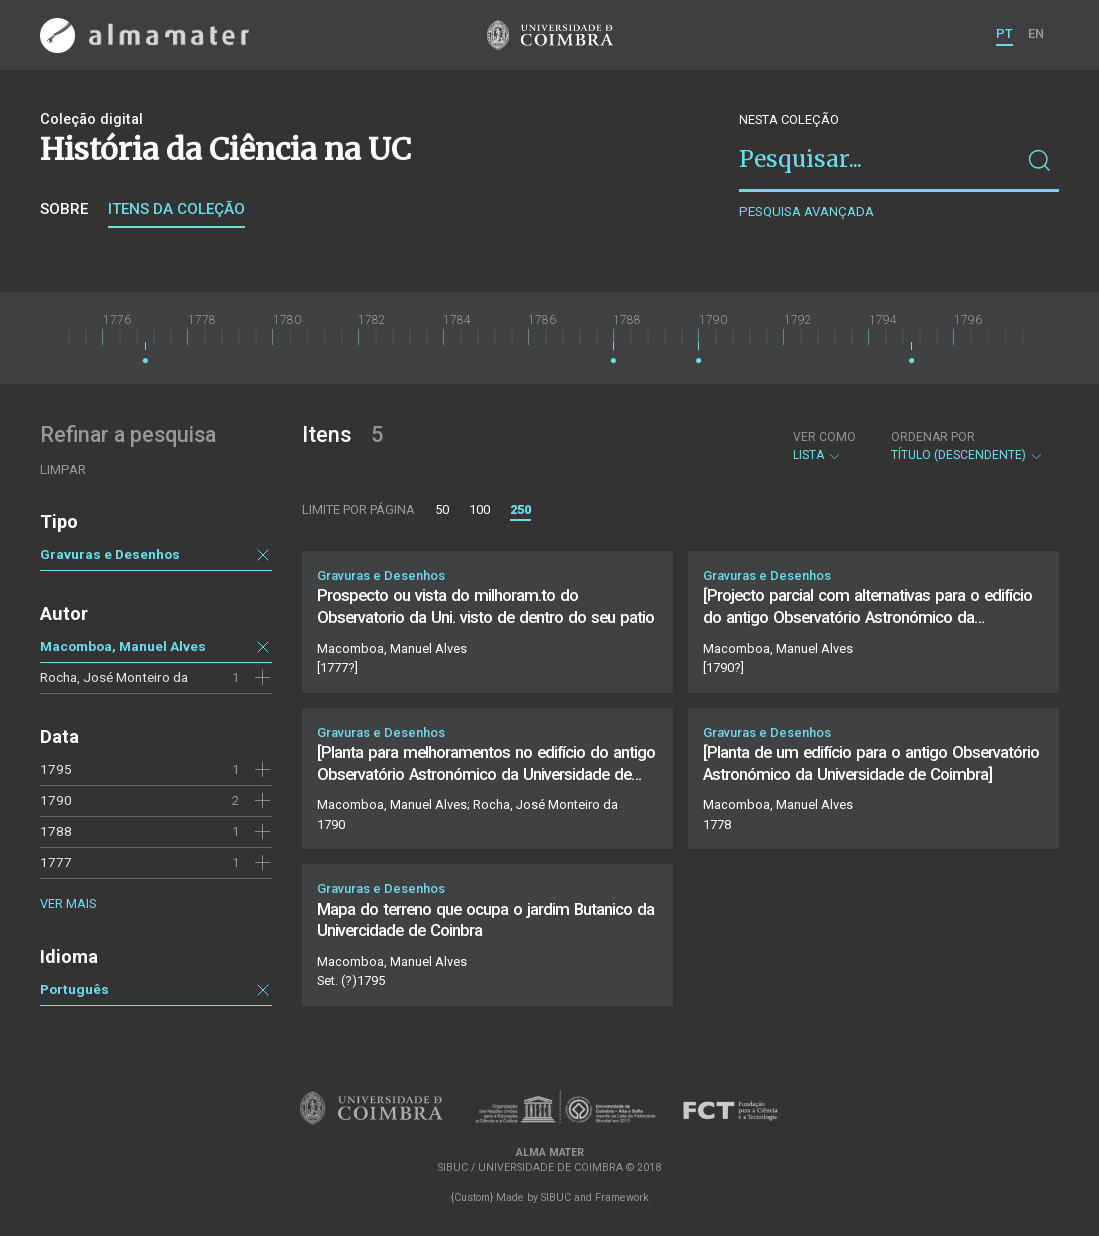 The image size is (1099, 1236). I want to click on 1790, so click(56, 800).